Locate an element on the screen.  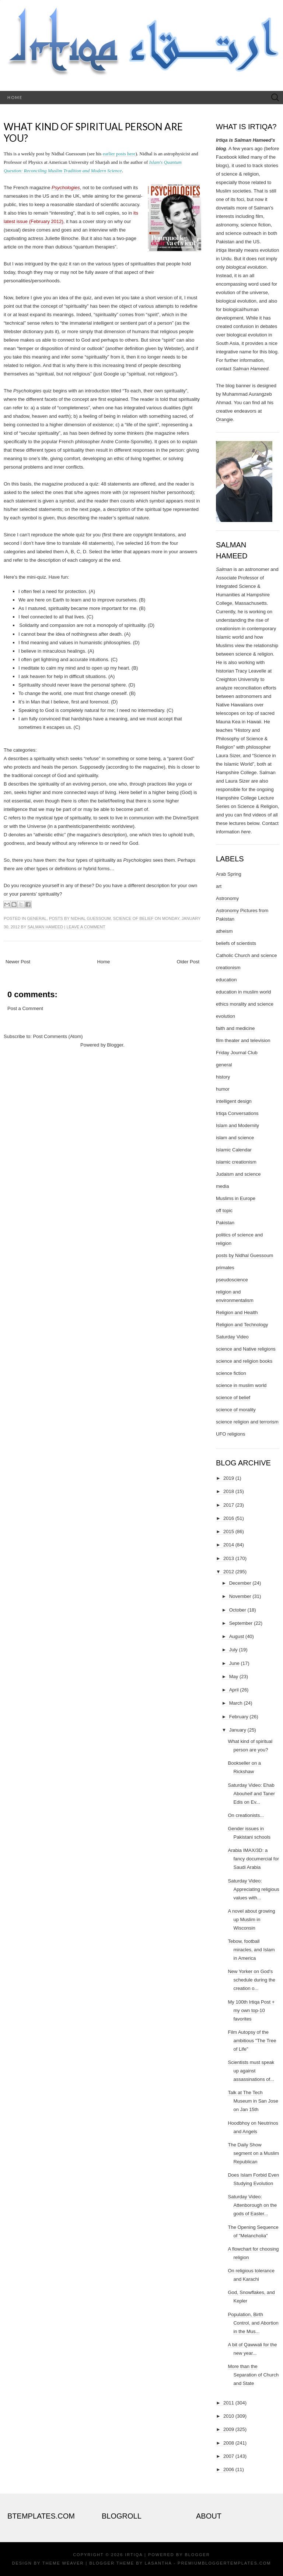
December is located at coordinates (240, 1583).